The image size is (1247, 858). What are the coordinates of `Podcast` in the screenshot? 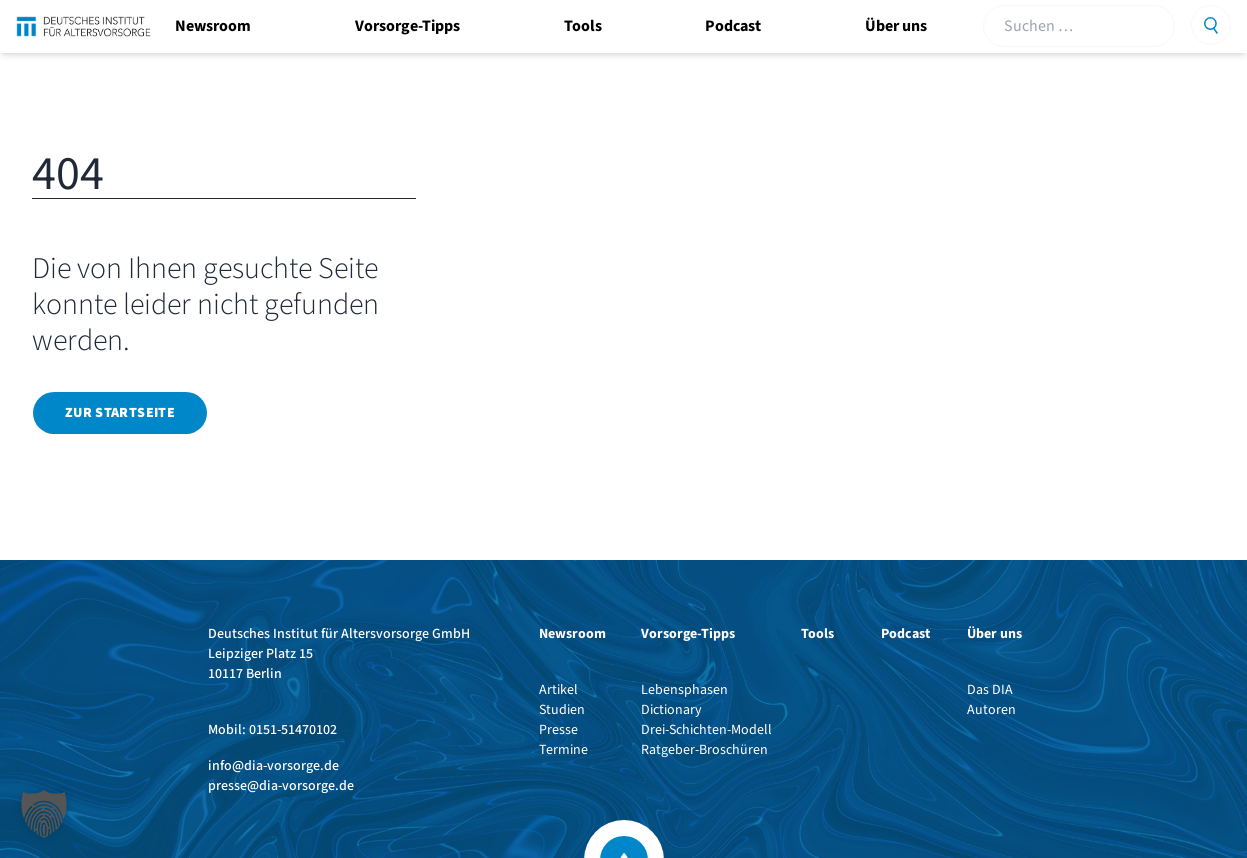 It's located at (733, 26).